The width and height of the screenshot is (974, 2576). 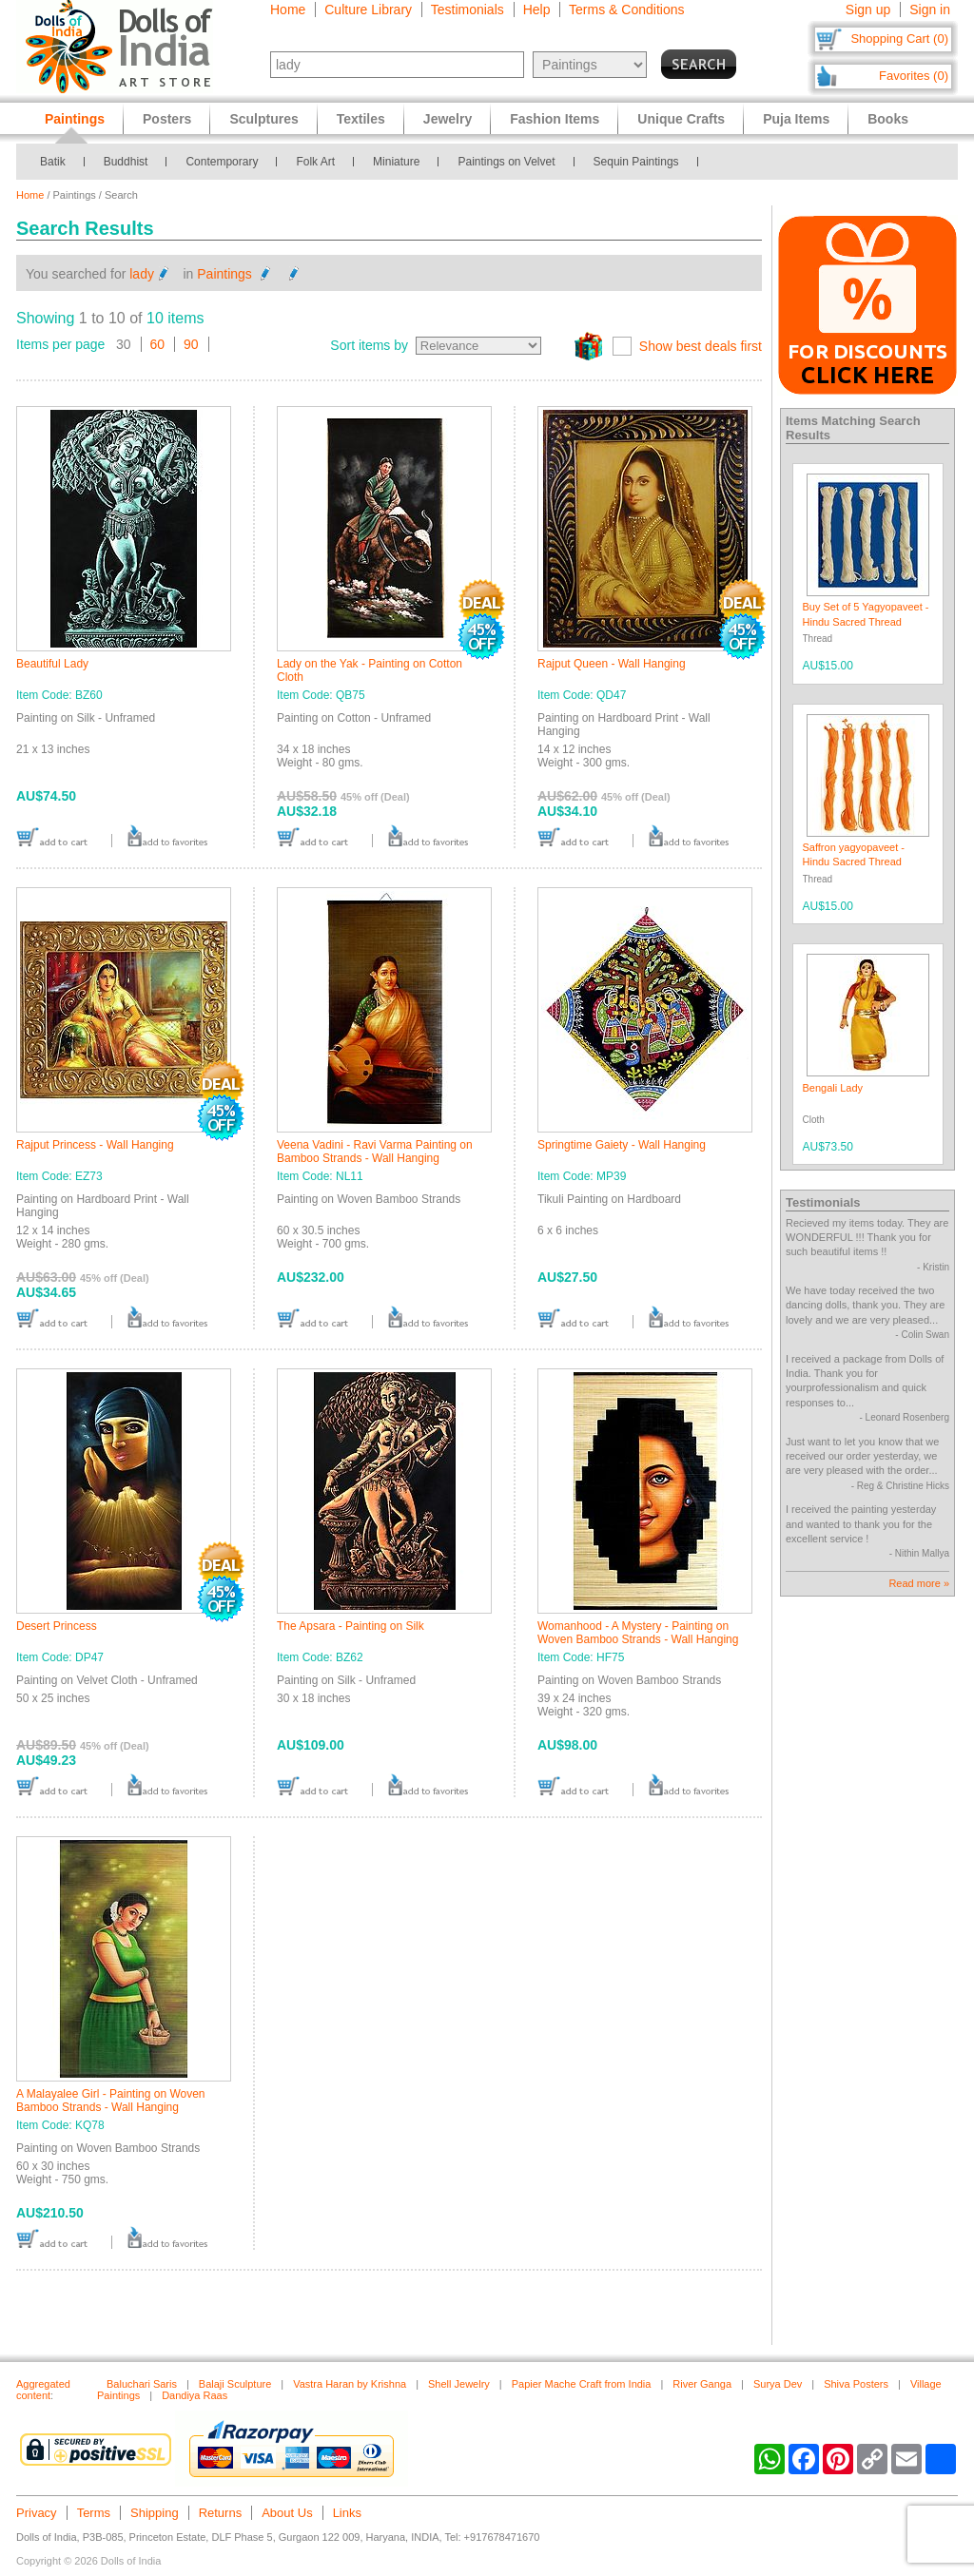 I want to click on Shipping, so click(x=154, y=2513).